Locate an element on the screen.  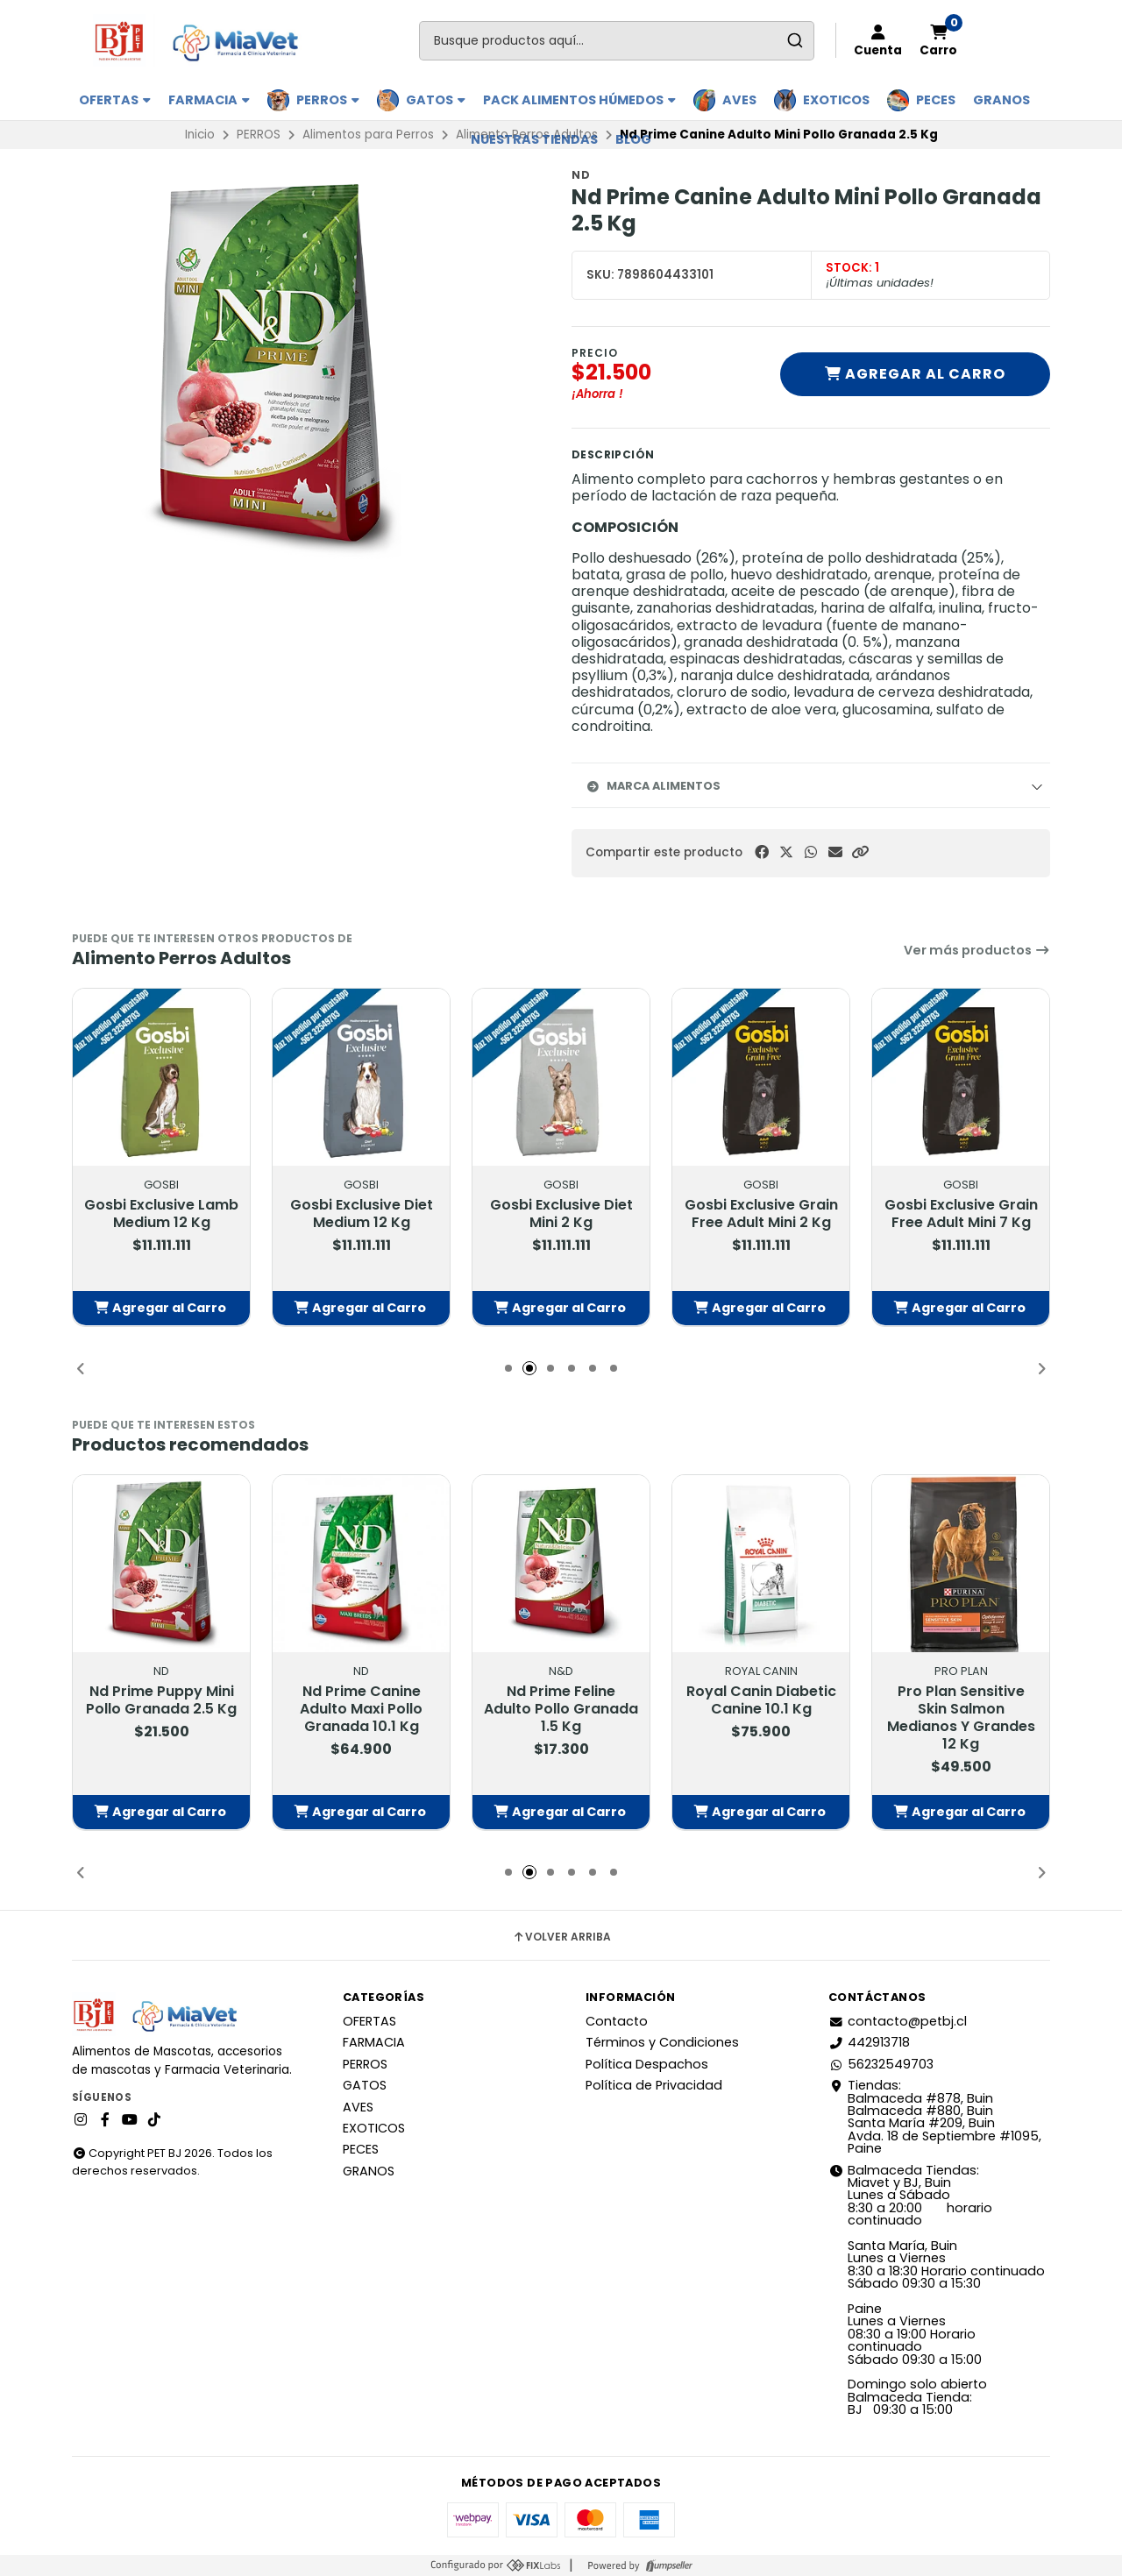
PACK ALIMENTOS HÚMEDOS is located at coordinates (579, 100).